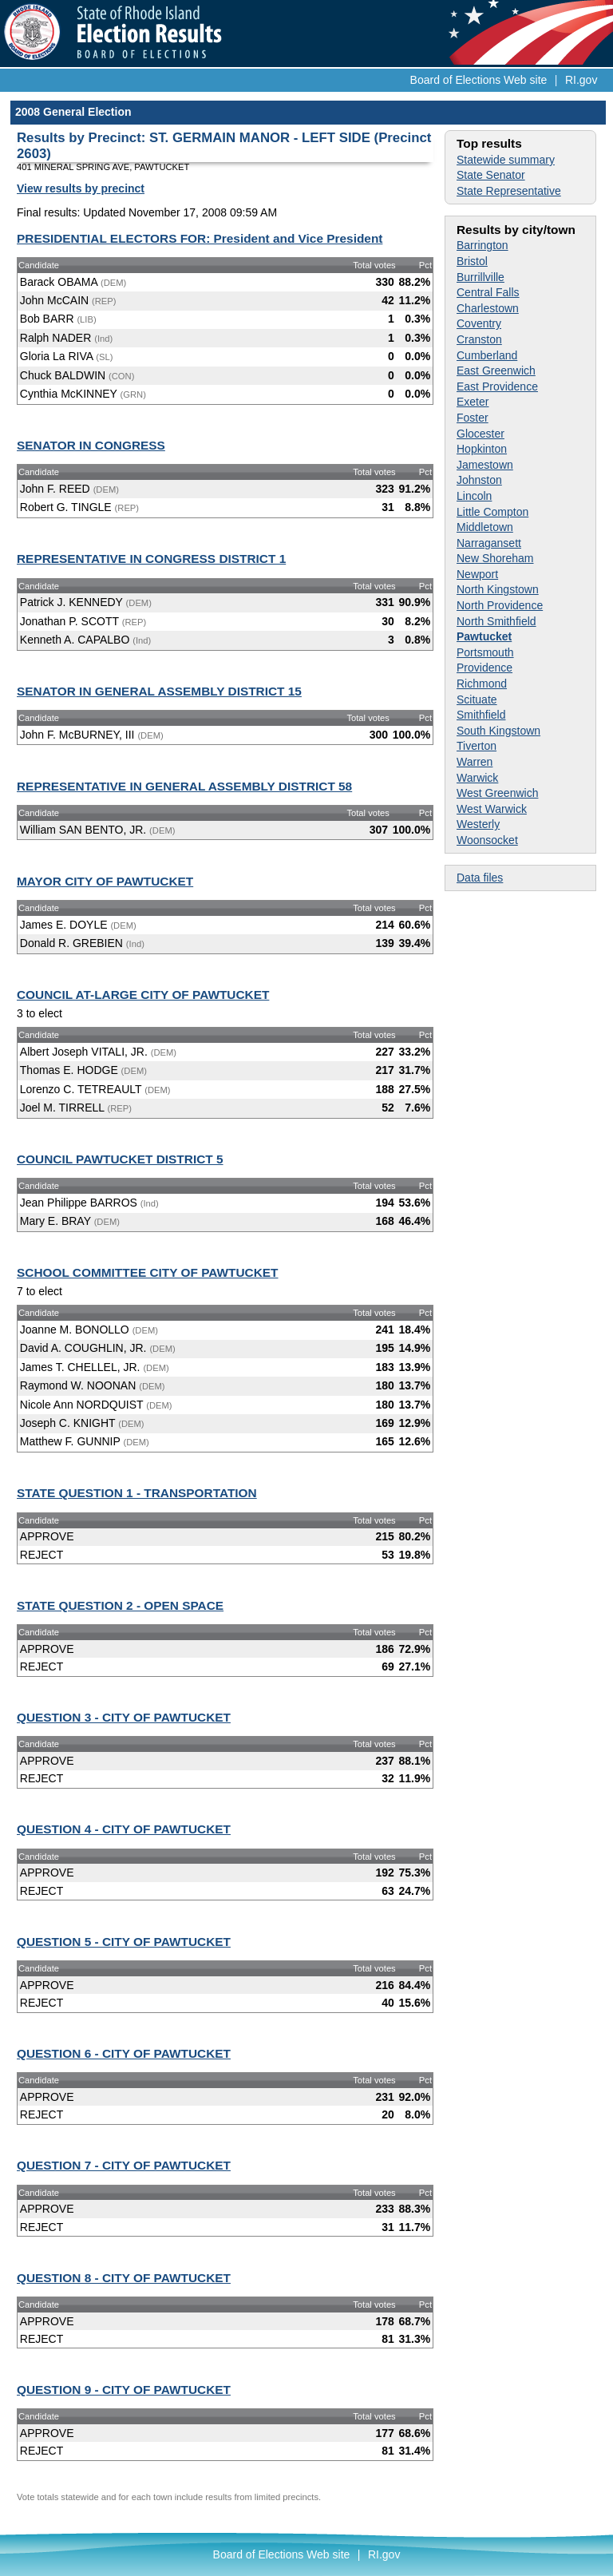 The height and width of the screenshot is (2576, 613). I want to click on QUESTION 9 - CITY OF PAWTUCKET, so click(124, 2389).